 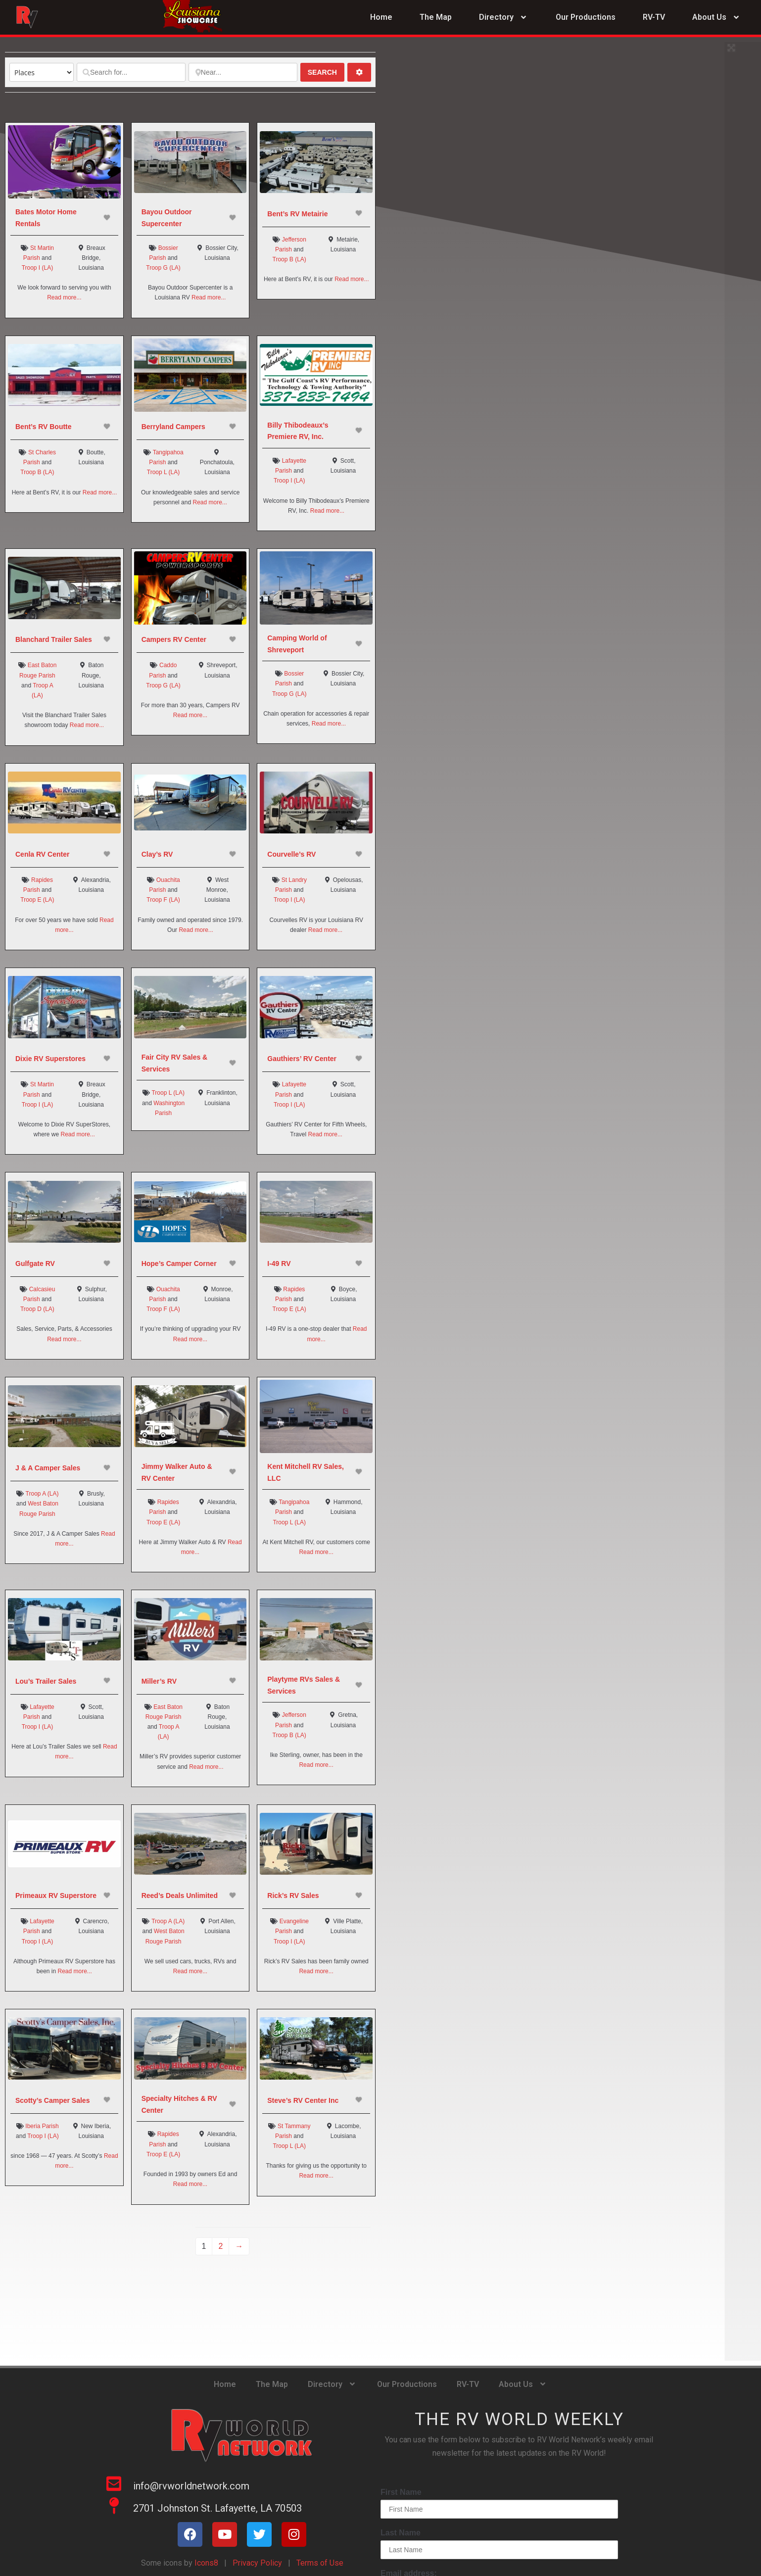 What do you see at coordinates (157, 854) in the screenshot?
I see `Clay’s RV` at bounding box center [157, 854].